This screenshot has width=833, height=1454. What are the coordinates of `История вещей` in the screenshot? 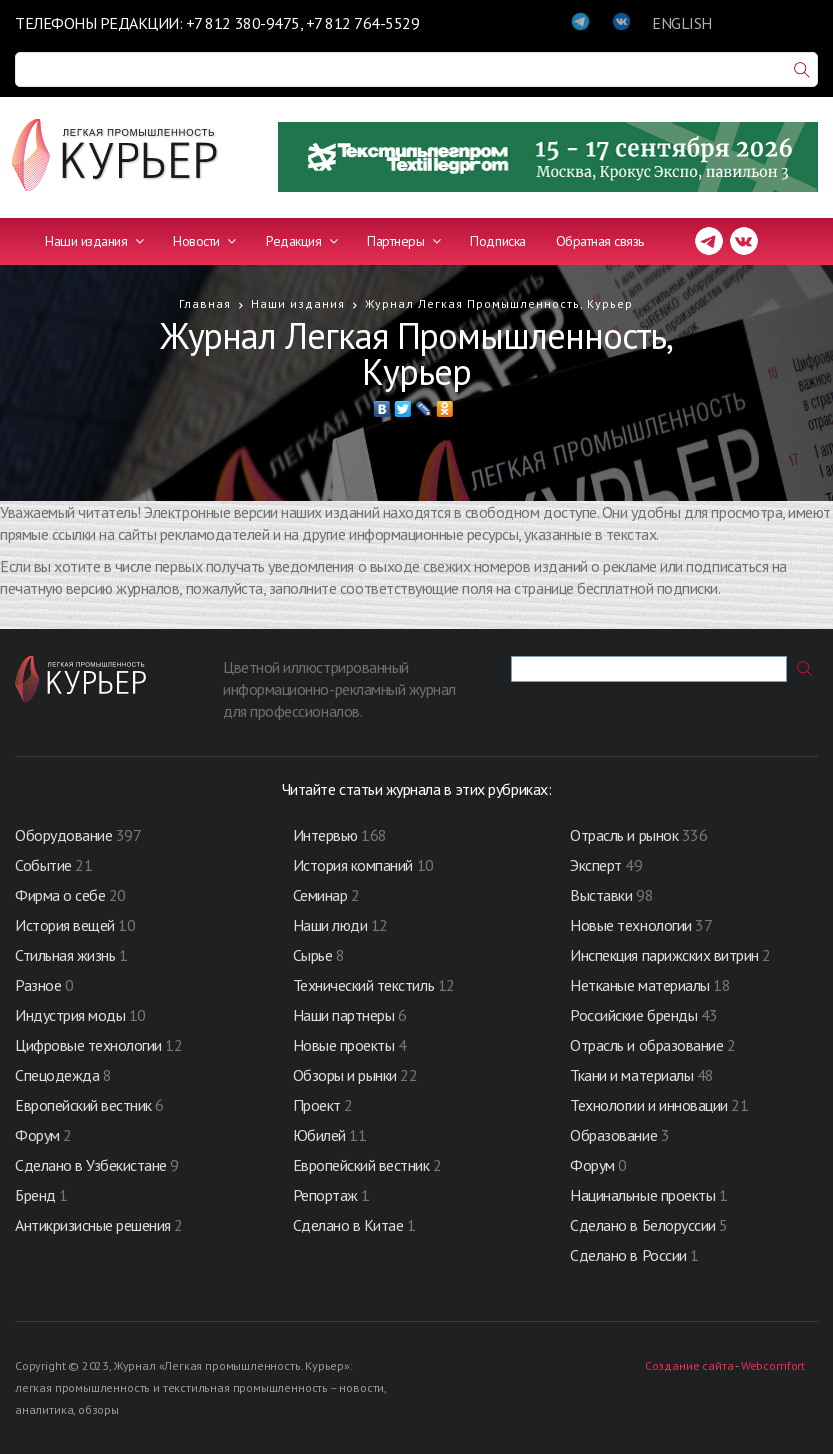 It's located at (65, 925).